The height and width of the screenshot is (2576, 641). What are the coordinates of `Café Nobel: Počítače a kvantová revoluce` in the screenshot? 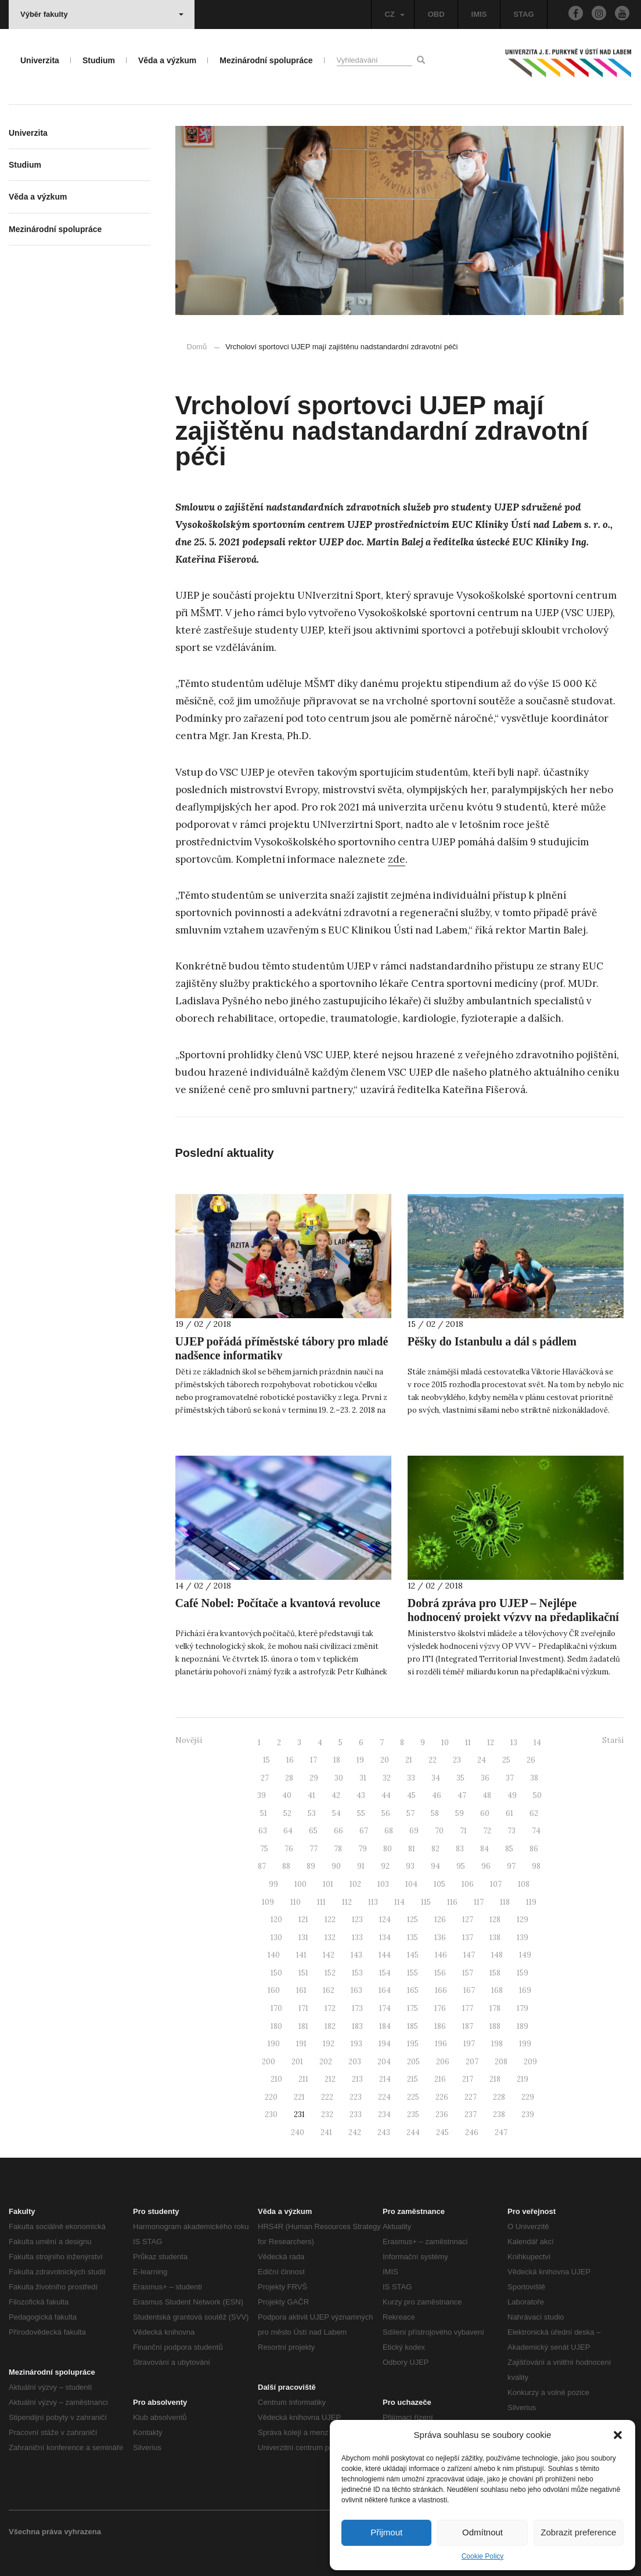 It's located at (277, 1603).